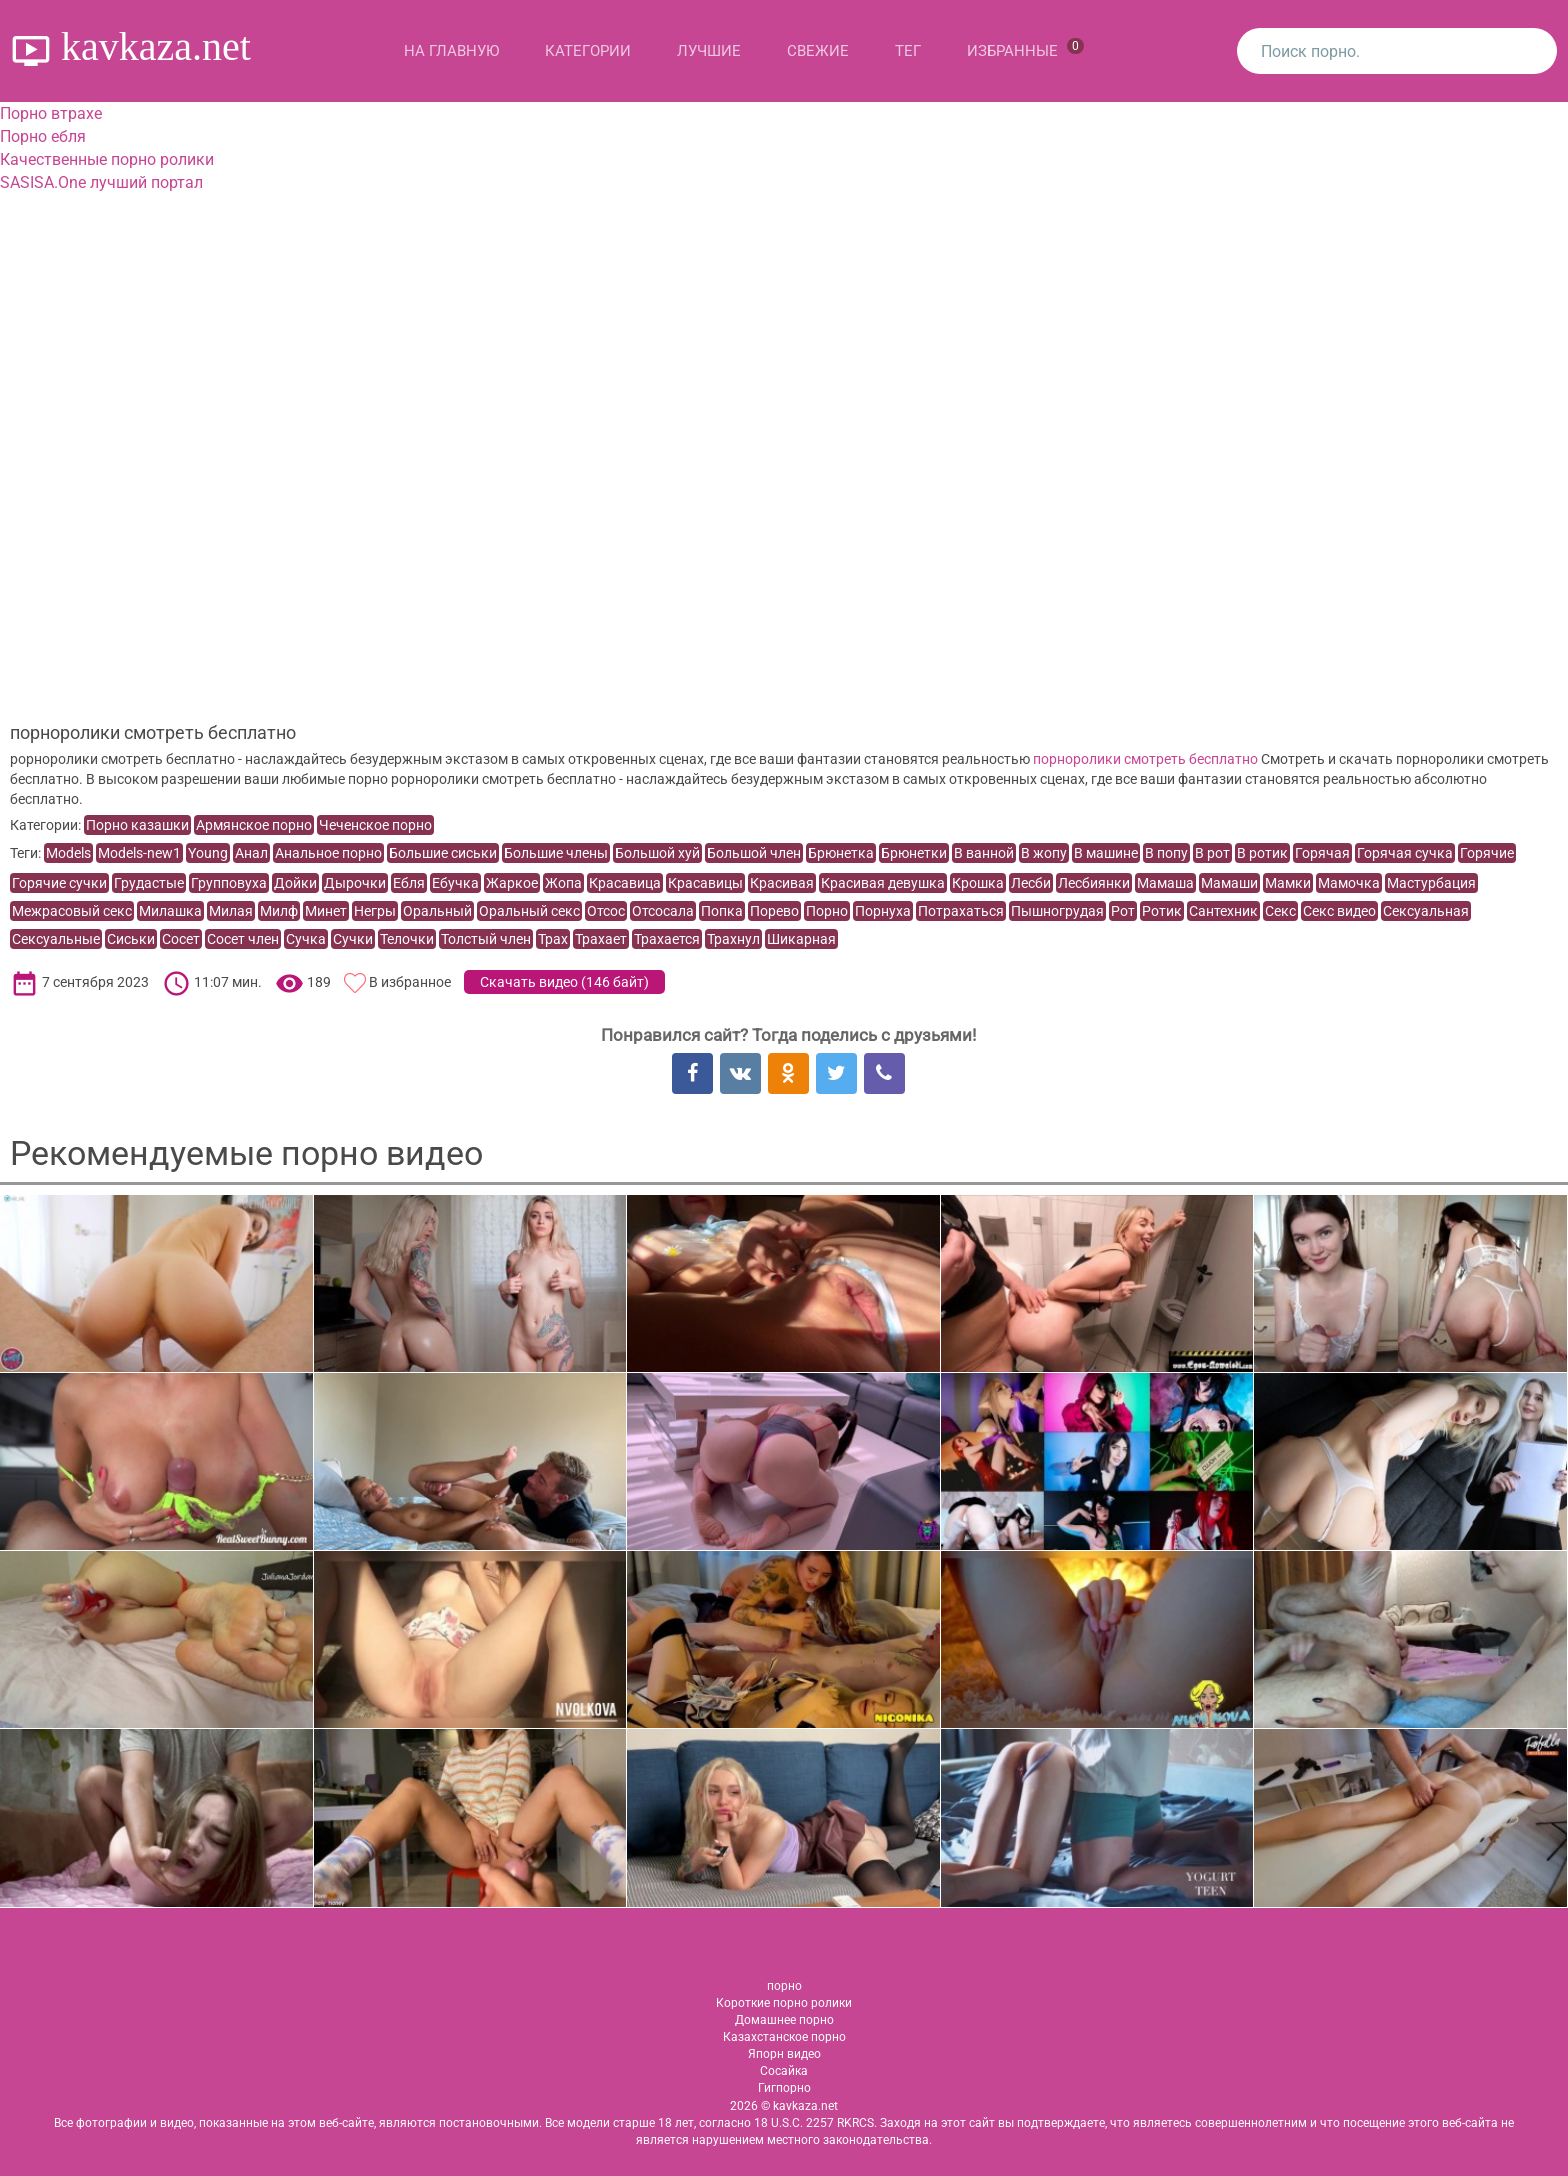 This screenshot has height=2176, width=1568. I want to click on Анальное порно, so click(328, 853).